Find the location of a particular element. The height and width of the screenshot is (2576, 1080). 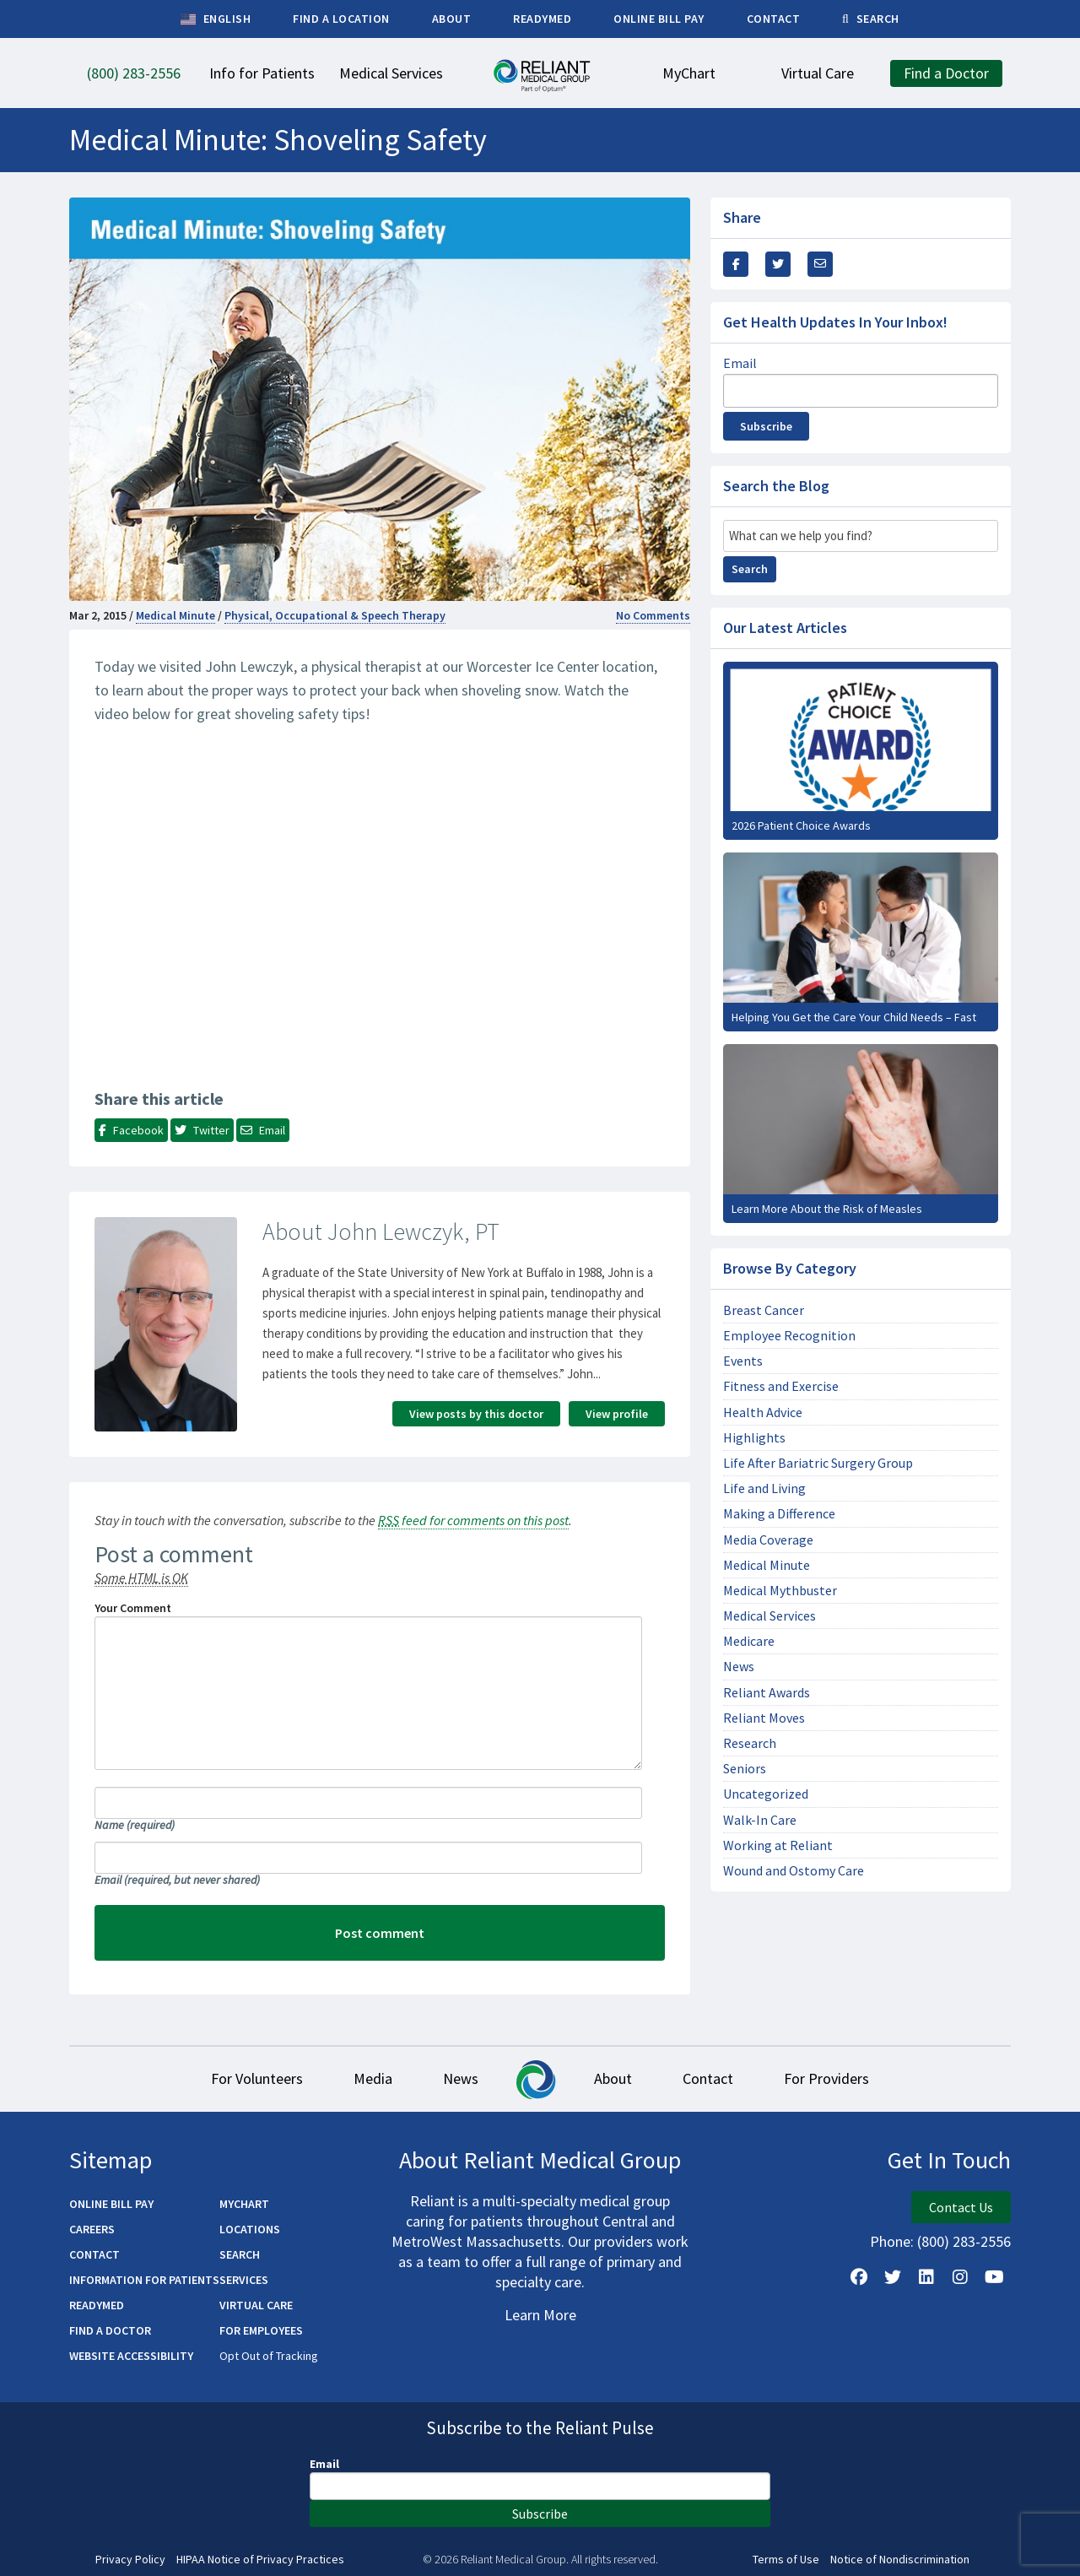

Walk-In Care is located at coordinates (759, 1820).